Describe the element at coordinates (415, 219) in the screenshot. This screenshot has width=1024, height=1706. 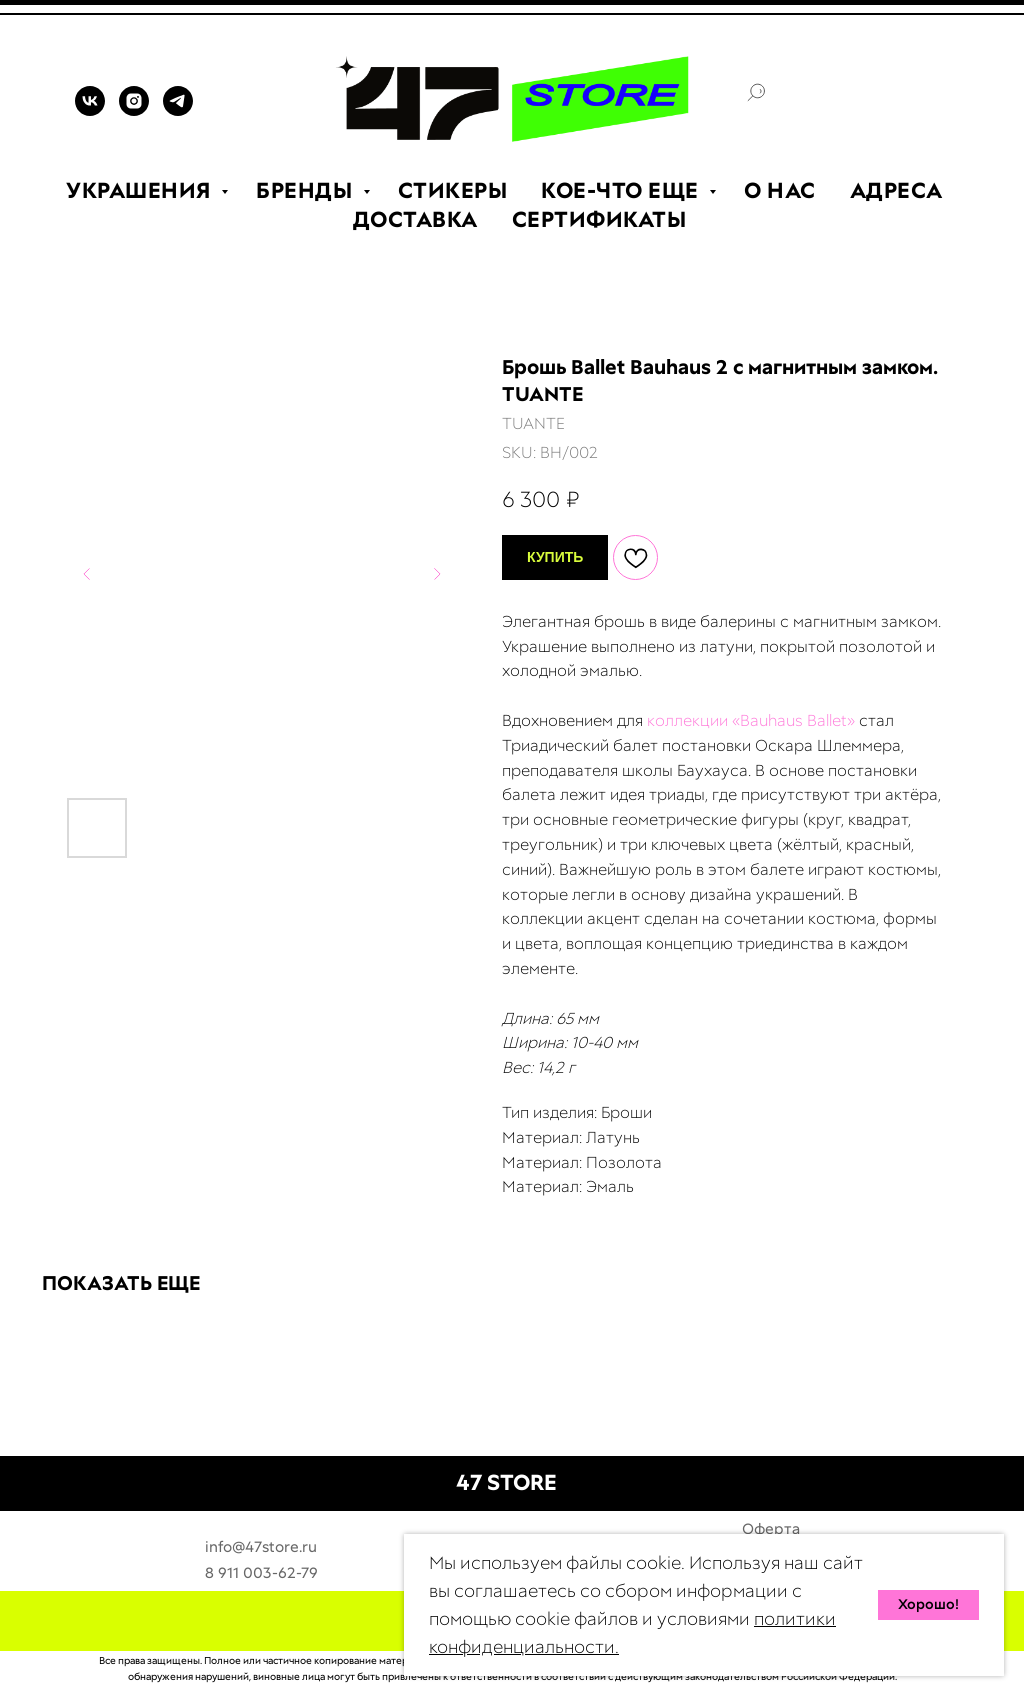
I see `ДОСТАВКА` at that location.